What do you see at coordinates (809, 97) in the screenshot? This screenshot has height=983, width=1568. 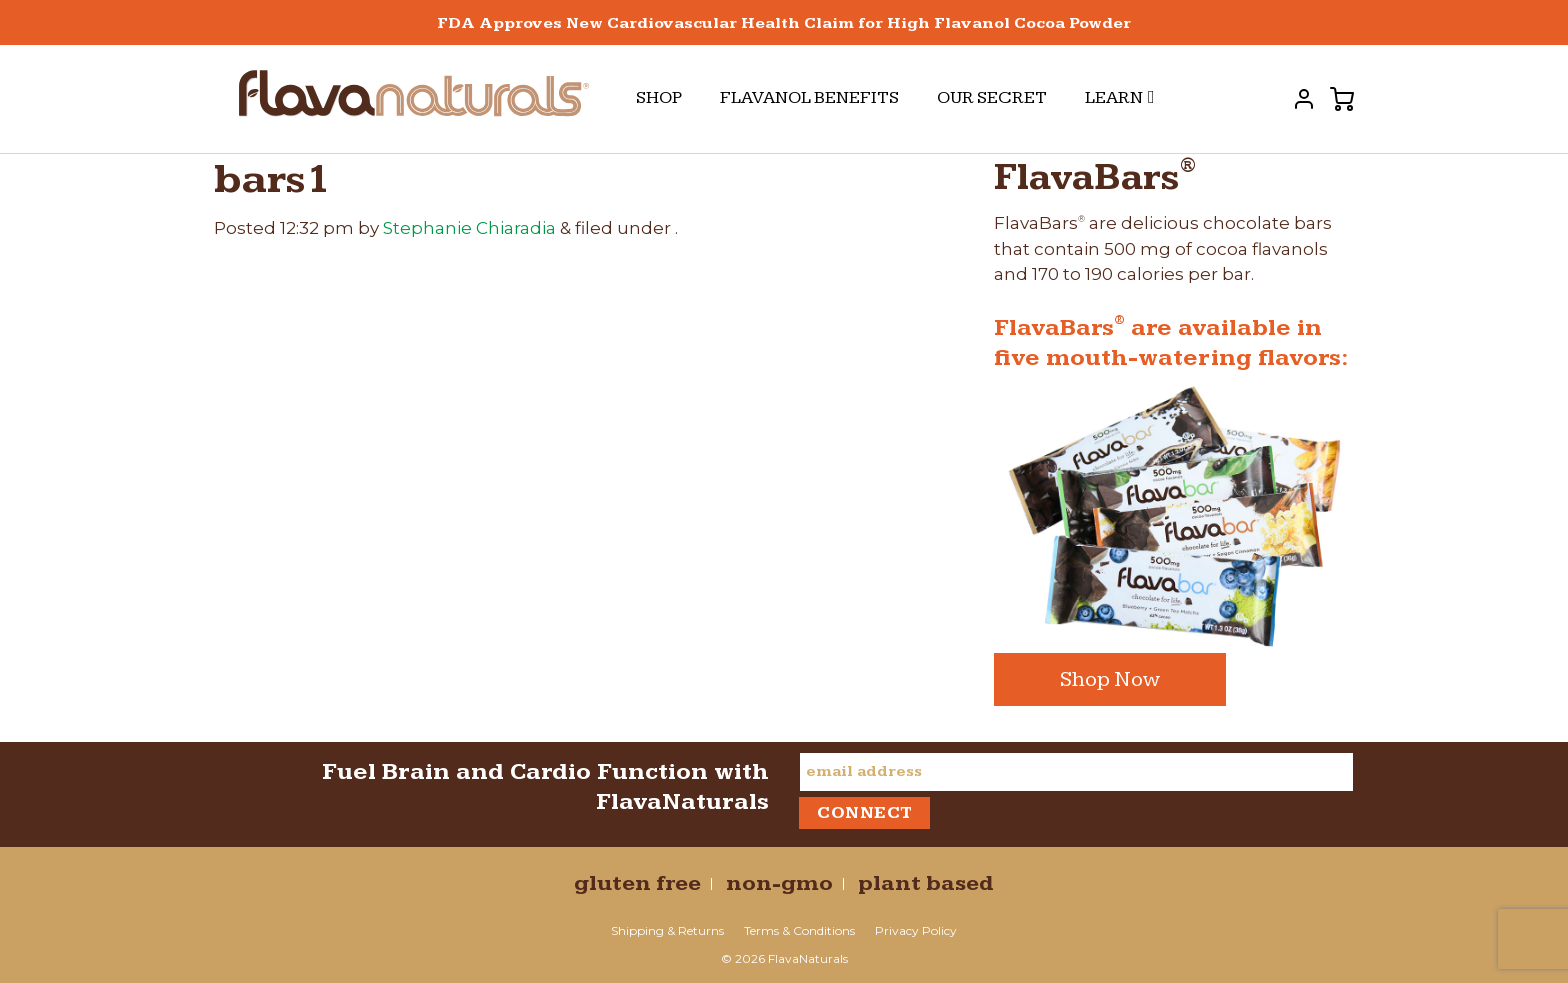 I see `Flavanol Benefits` at bounding box center [809, 97].